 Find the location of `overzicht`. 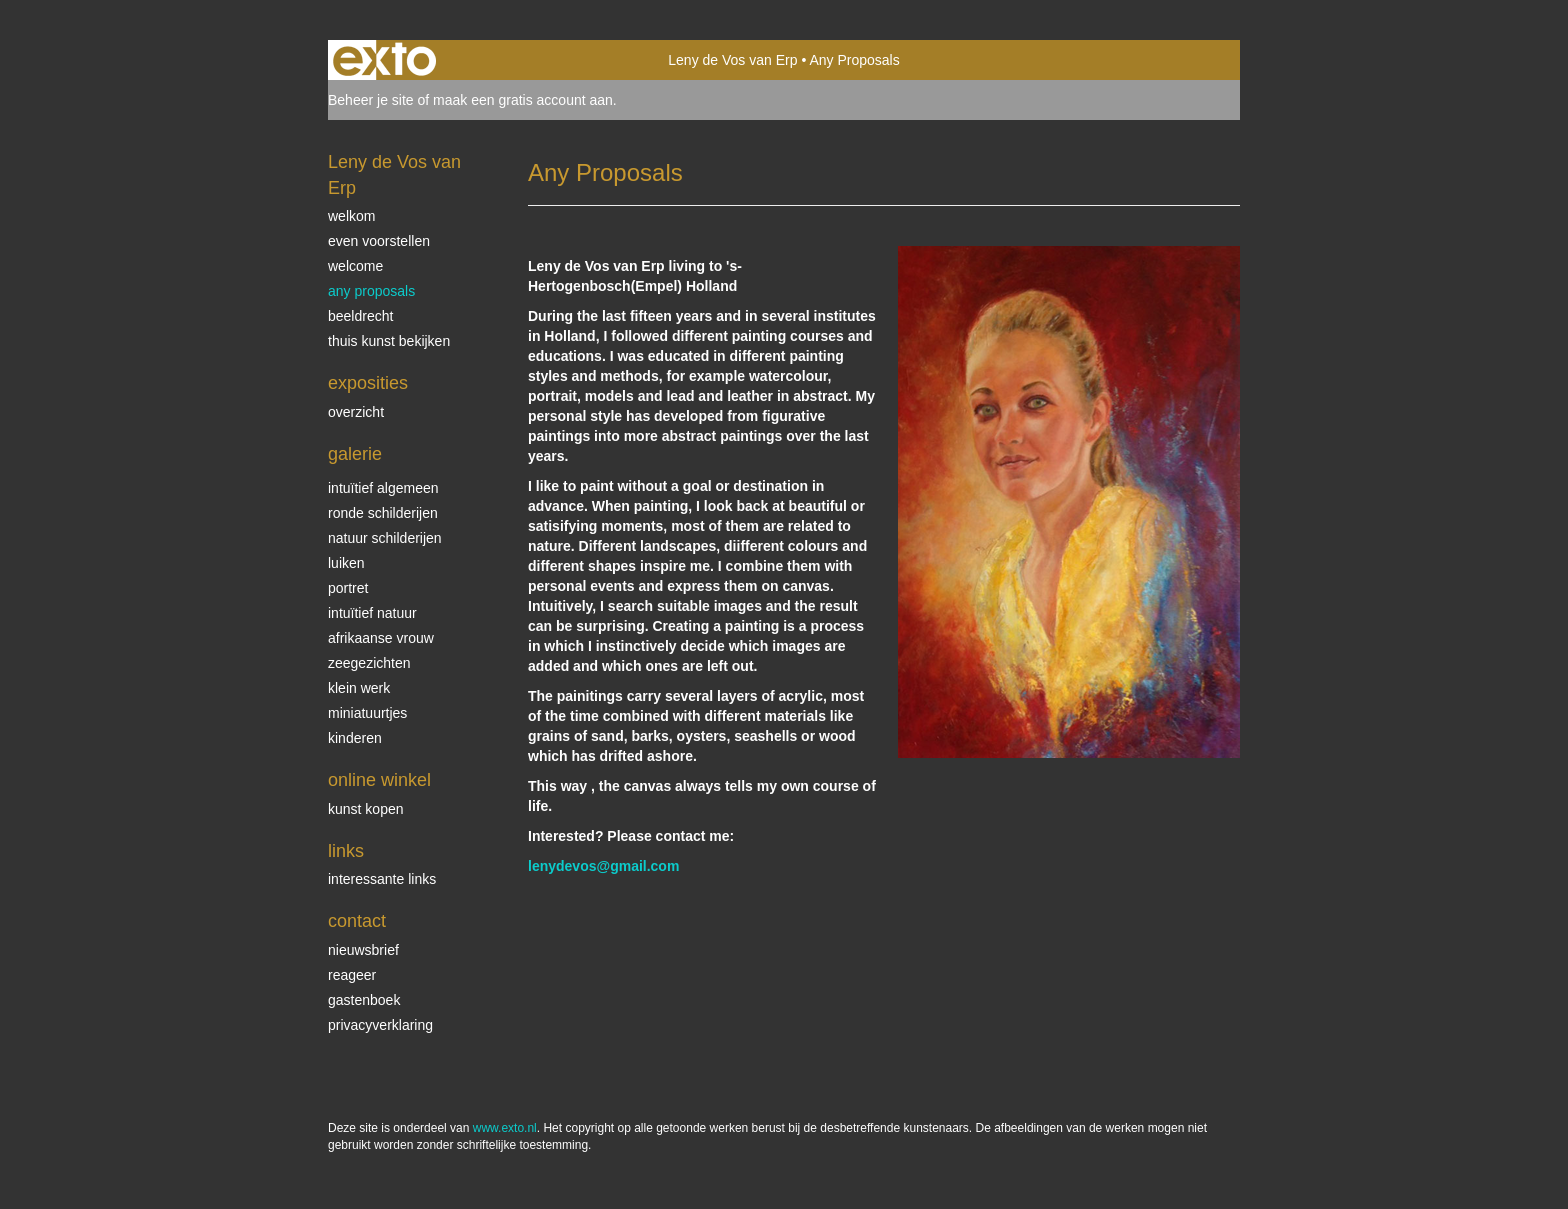

overzicht is located at coordinates (356, 412).